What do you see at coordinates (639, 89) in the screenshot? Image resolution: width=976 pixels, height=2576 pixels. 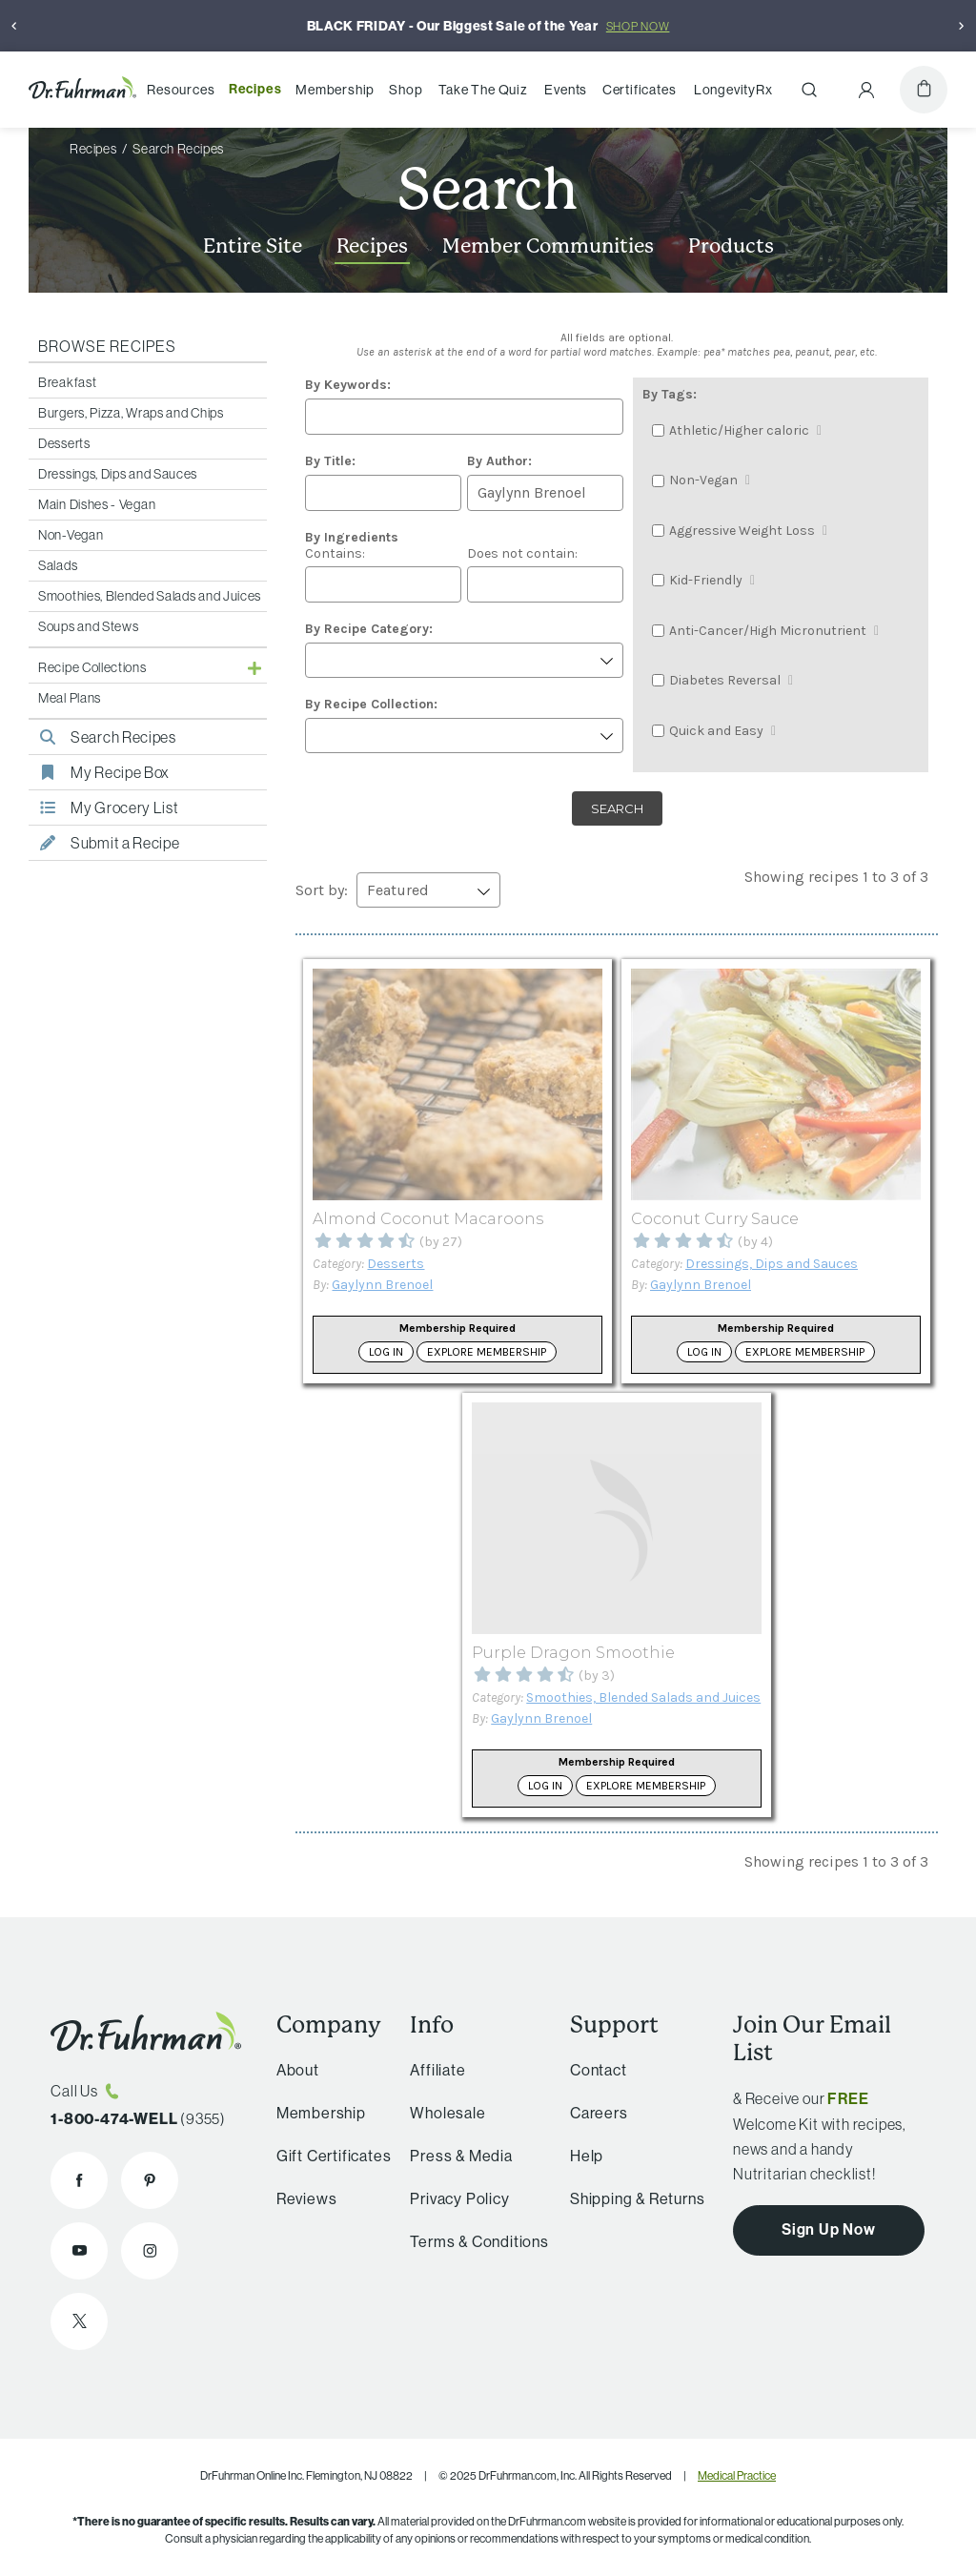 I see `Certificates` at bounding box center [639, 89].